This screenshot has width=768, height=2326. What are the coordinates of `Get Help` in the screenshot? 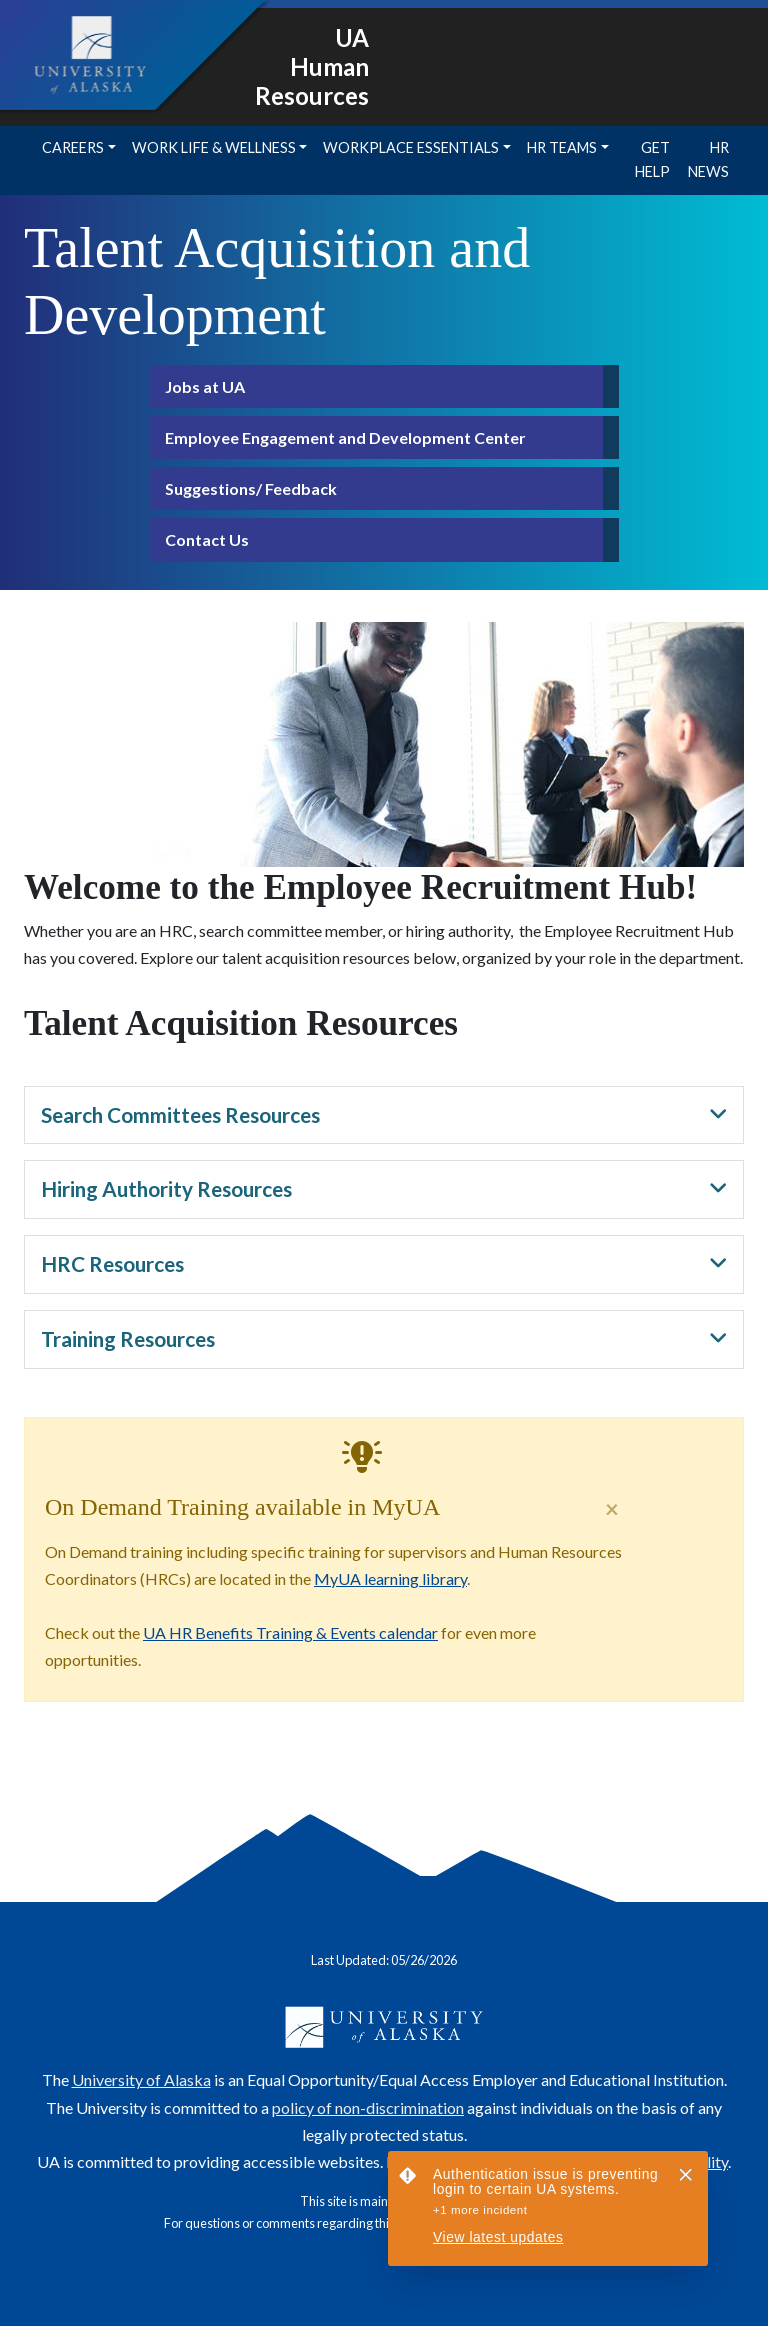 It's located at (652, 159).